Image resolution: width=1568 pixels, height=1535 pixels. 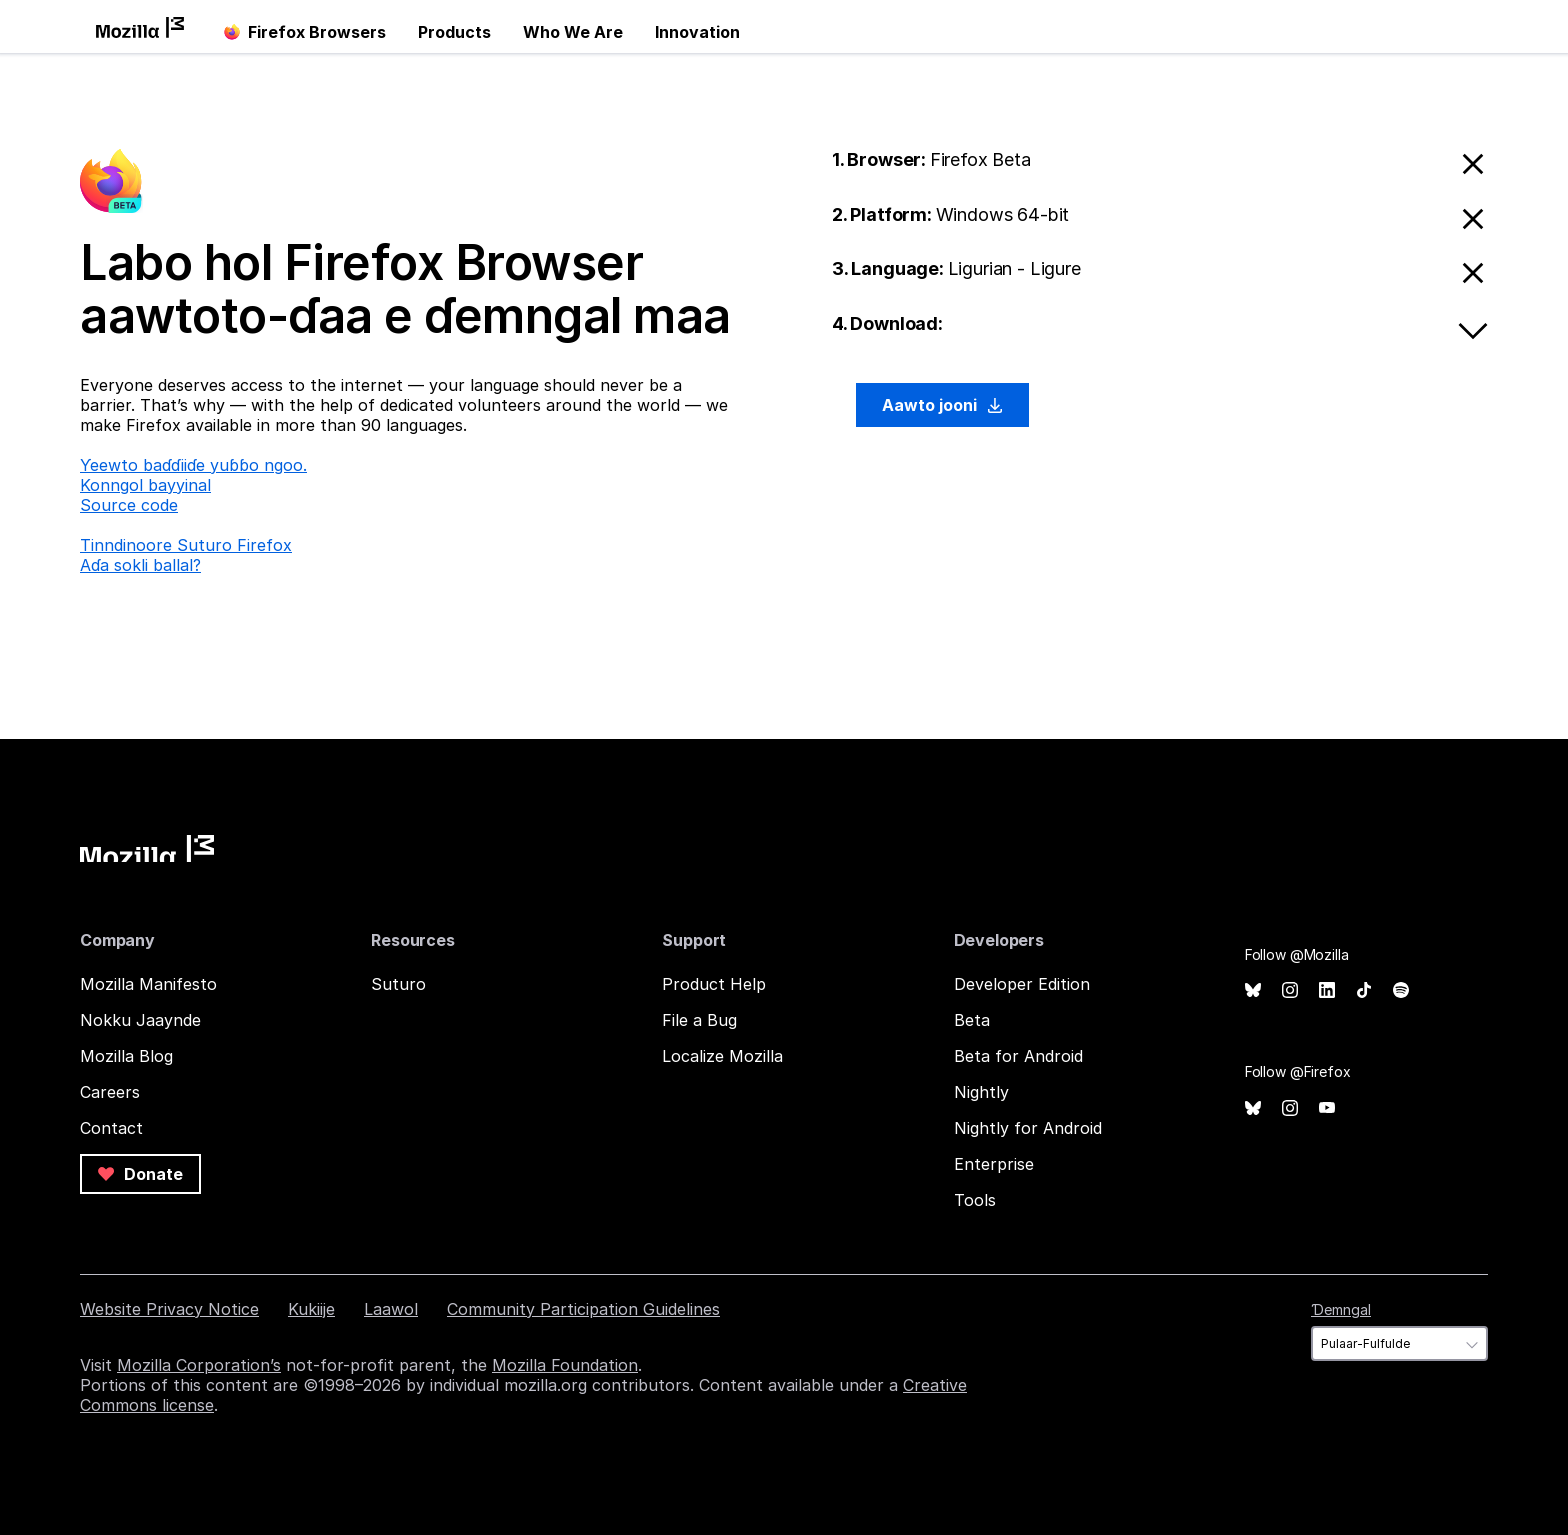 I want to click on TikTok, so click(x=1364, y=990).